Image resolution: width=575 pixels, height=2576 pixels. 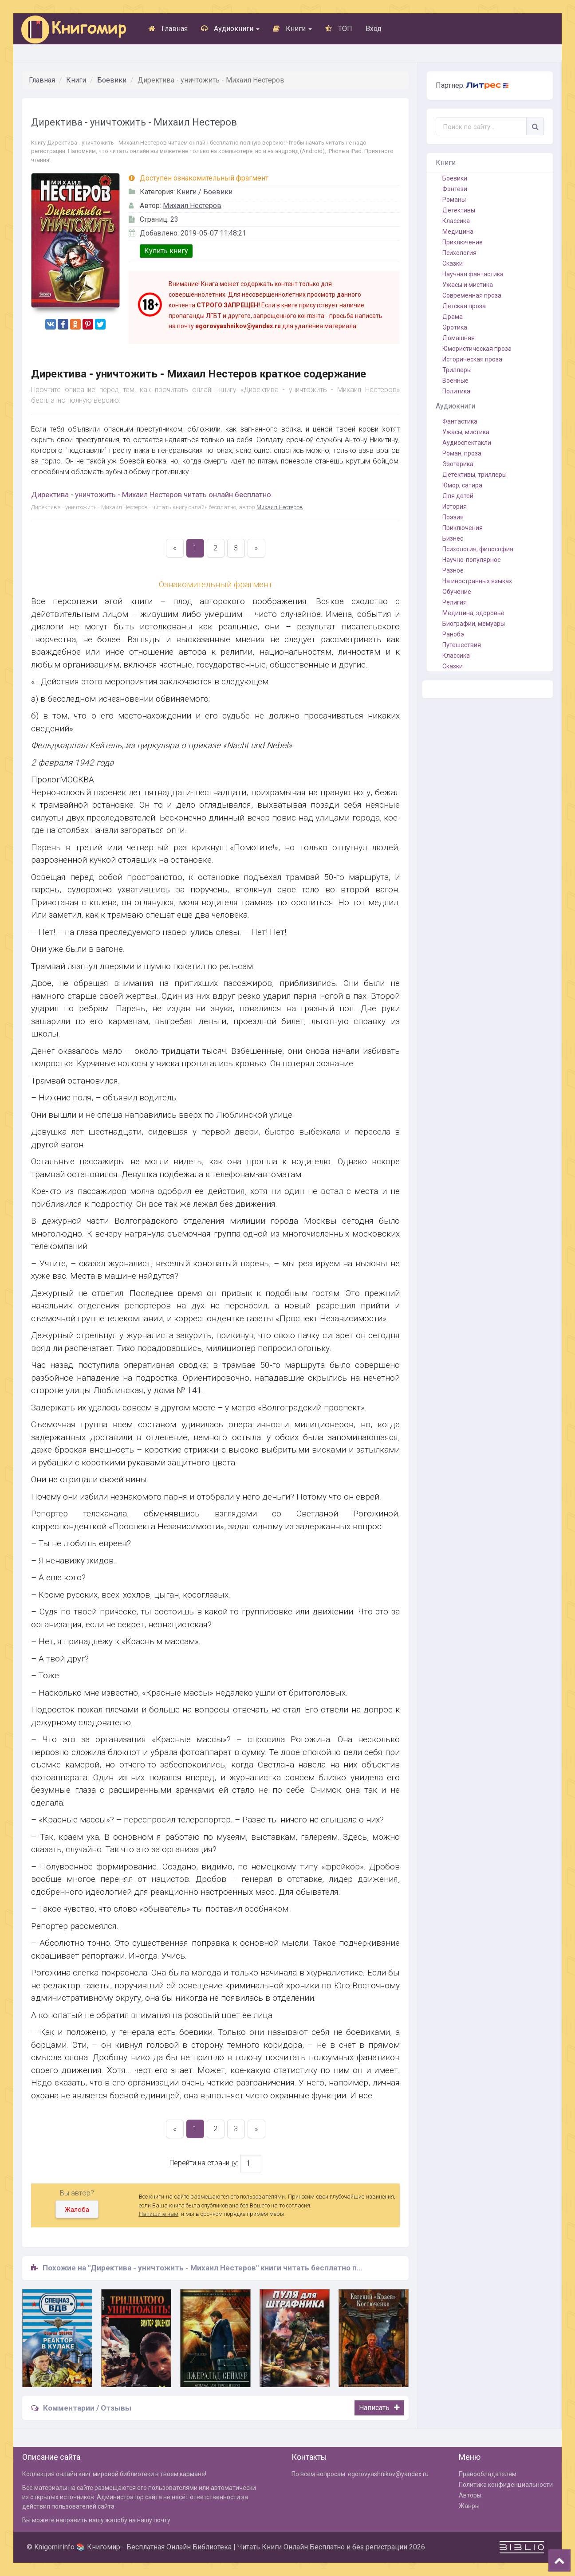 What do you see at coordinates (458, 210) in the screenshot?
I see `Детективы` at bounding box center [458, 210].